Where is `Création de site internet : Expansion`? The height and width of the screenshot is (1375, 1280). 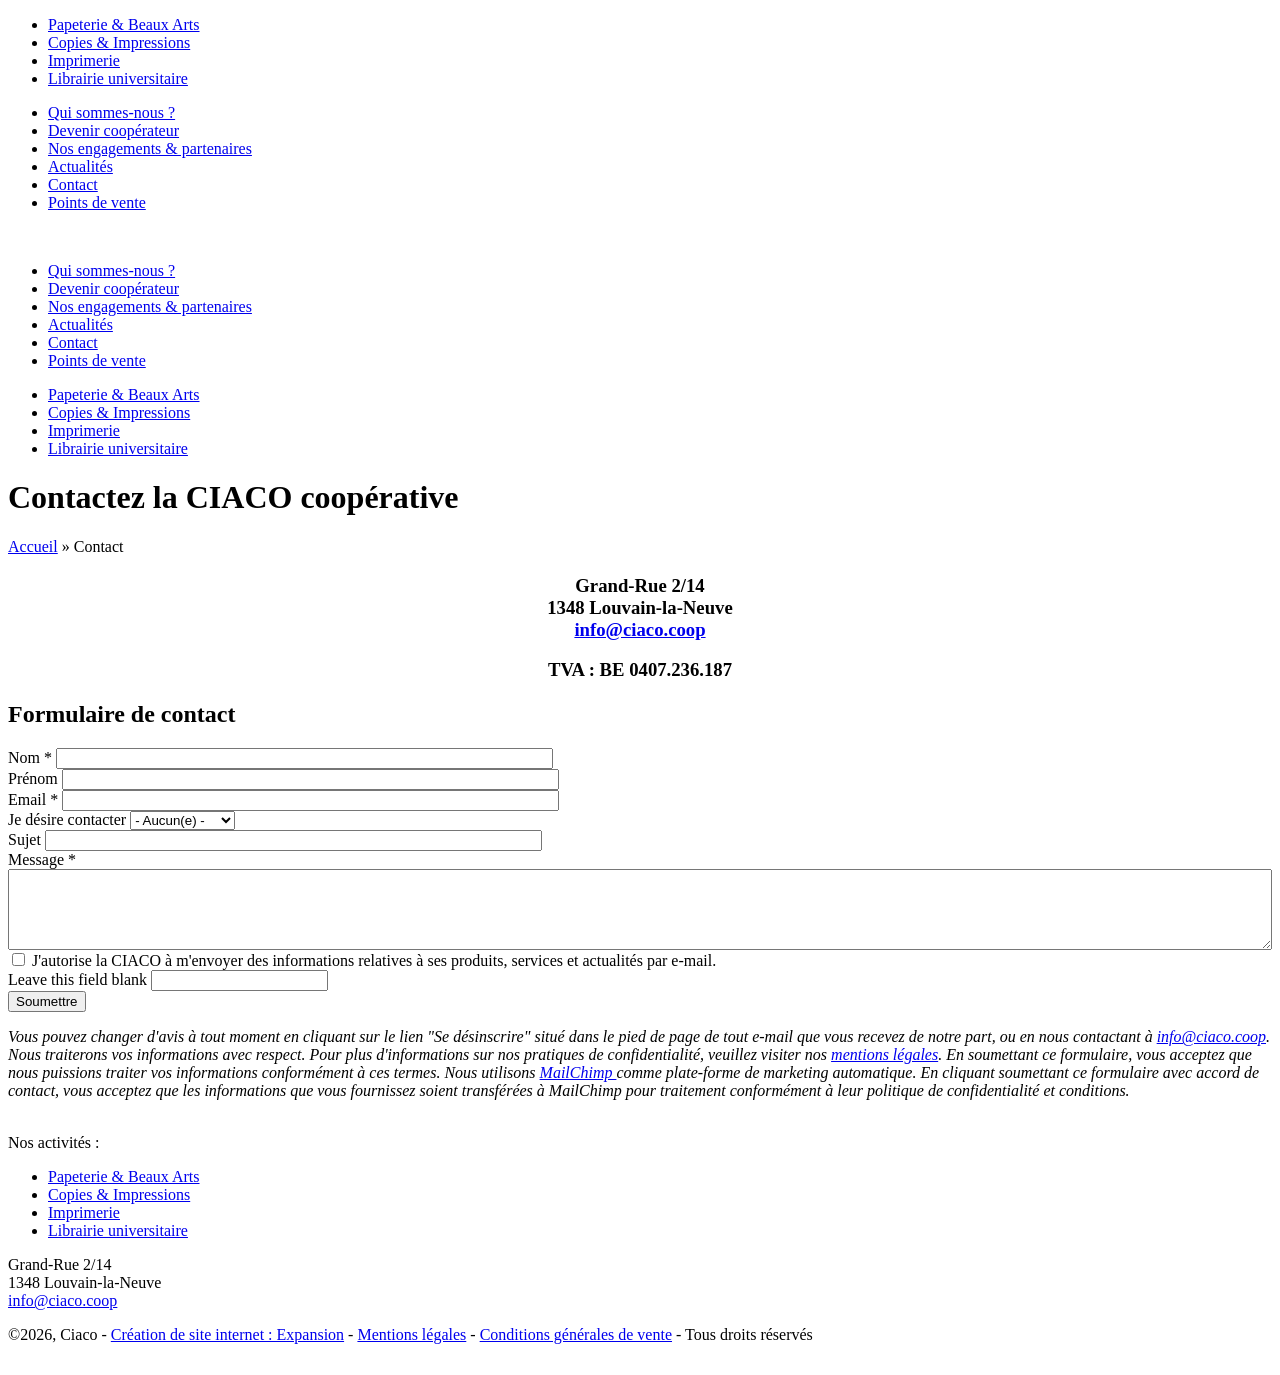
Création de site internet : Expansion is located at coordinates (227, 1349).